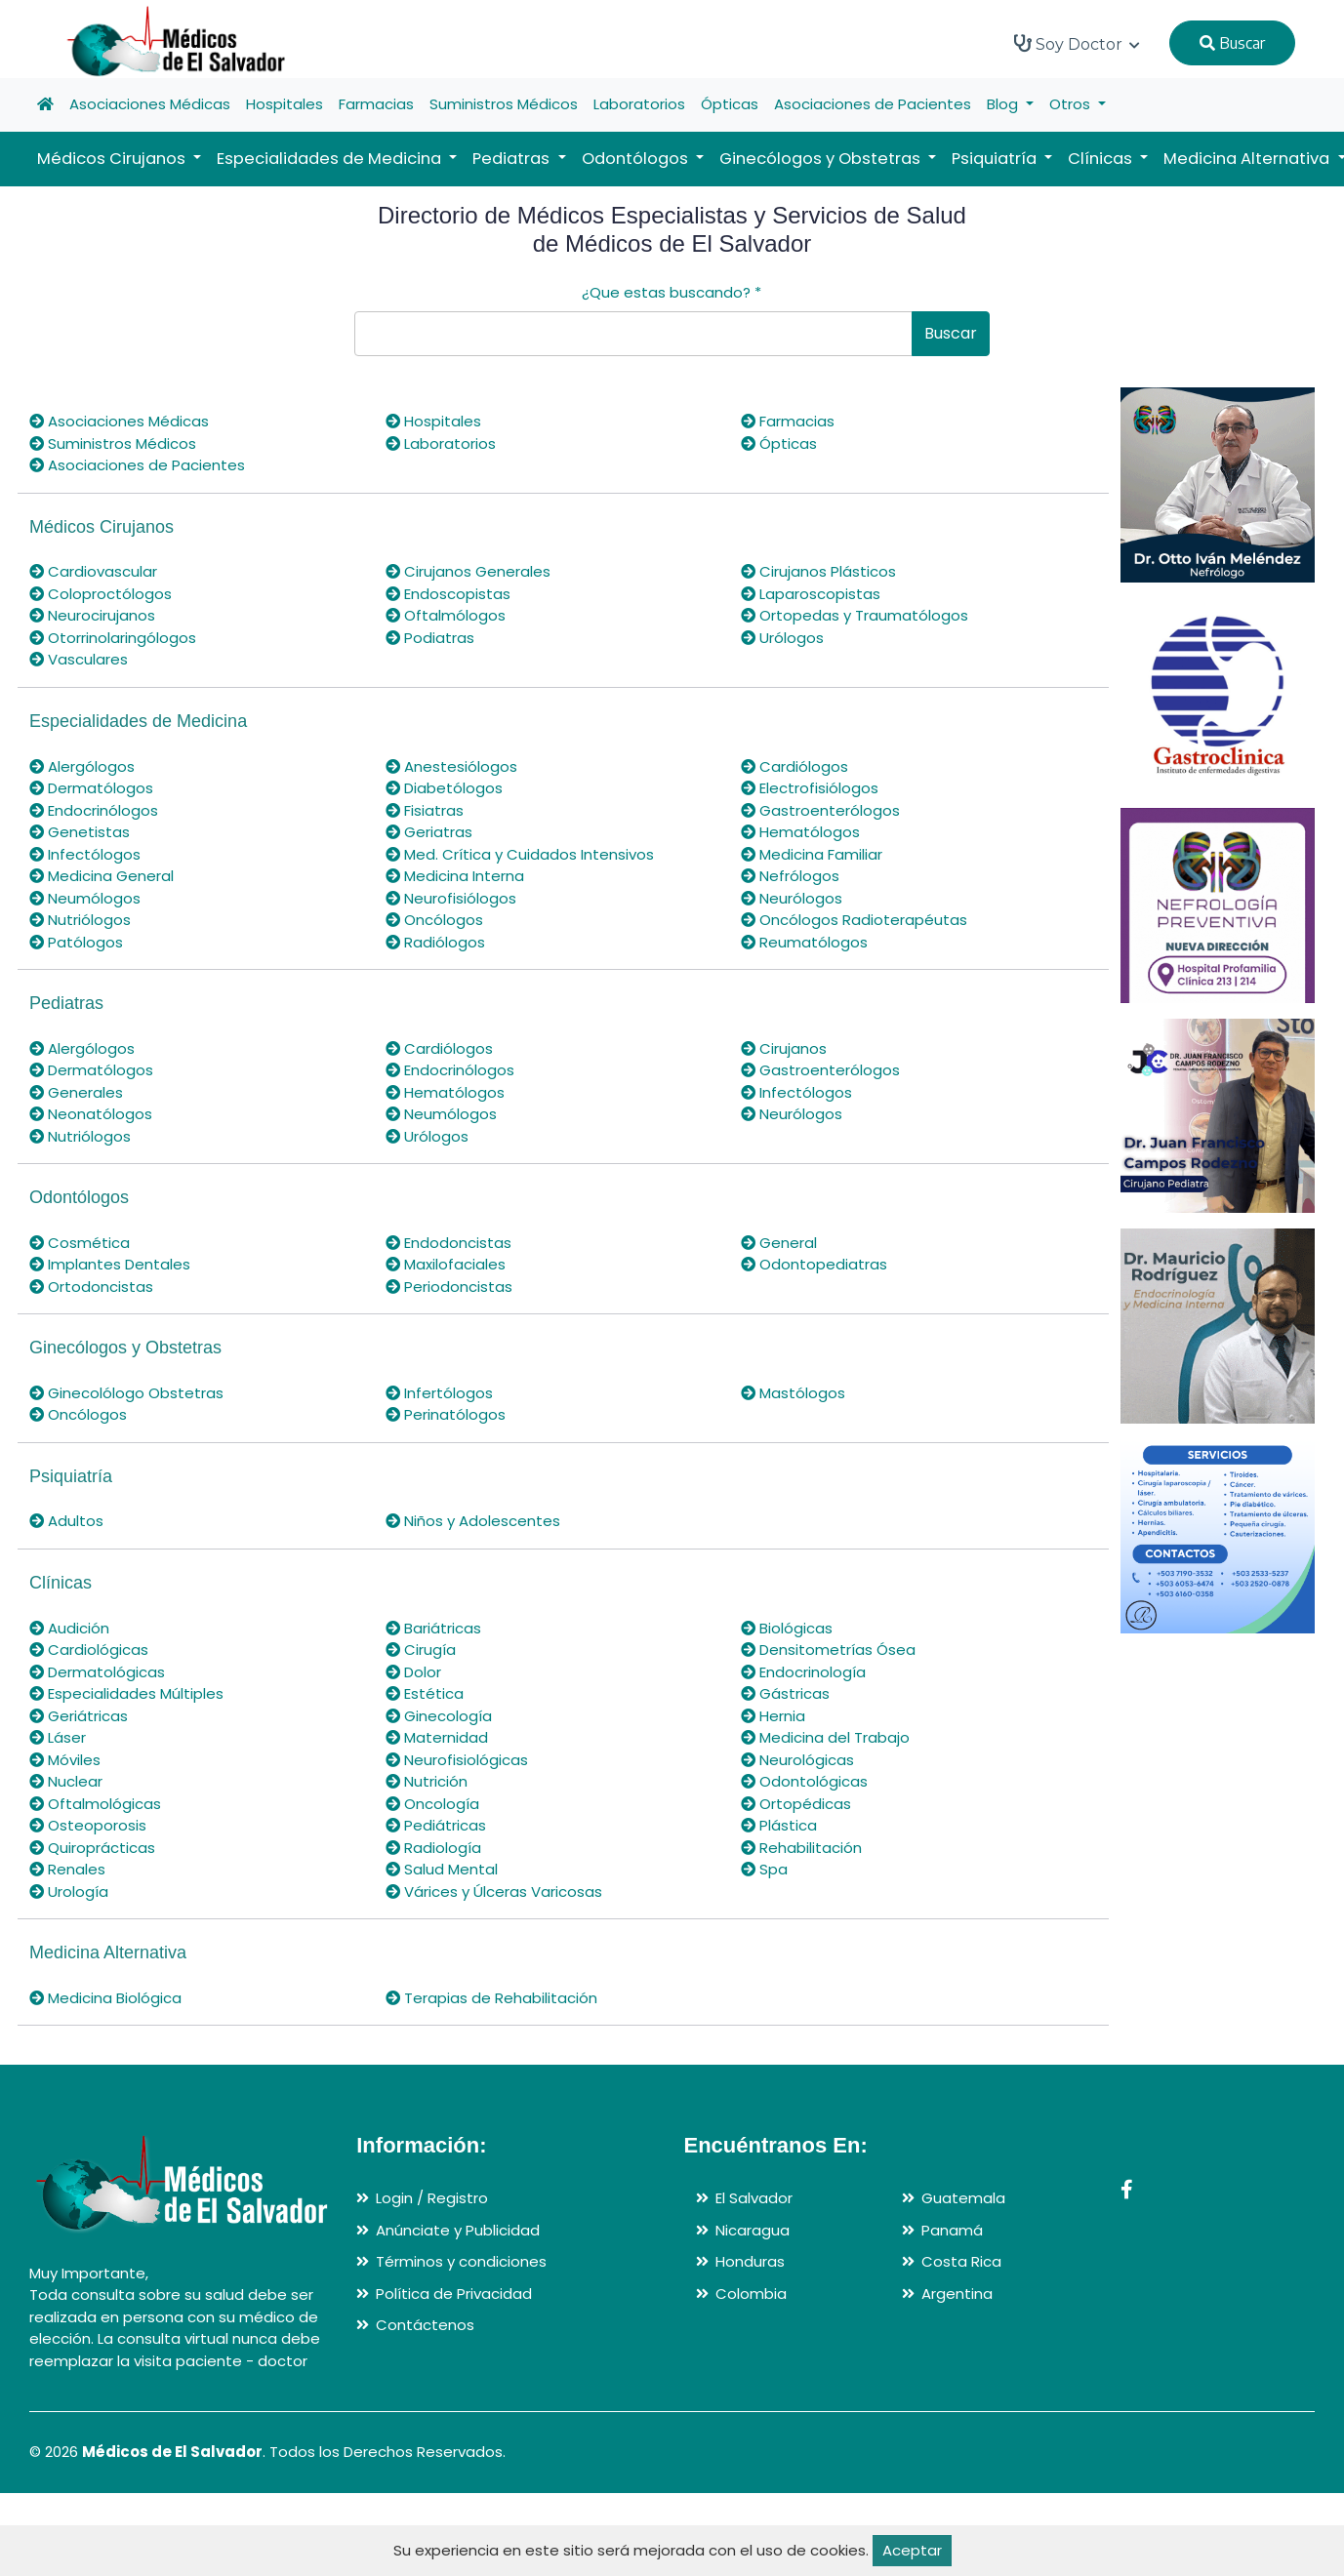 The image size is (1344, 2576). What do you see at coordinates (779, 1242) in the screenshot?
I see `General` at bounding box center [779, 1242].